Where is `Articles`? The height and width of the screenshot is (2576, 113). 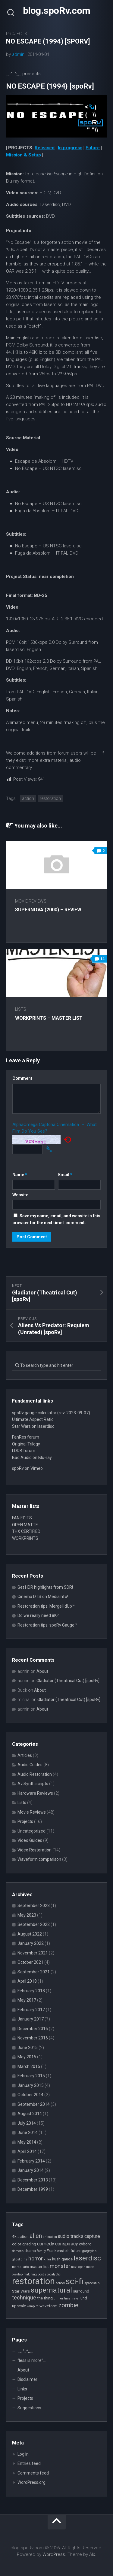
Articles is located at coordinates (24, 1755).